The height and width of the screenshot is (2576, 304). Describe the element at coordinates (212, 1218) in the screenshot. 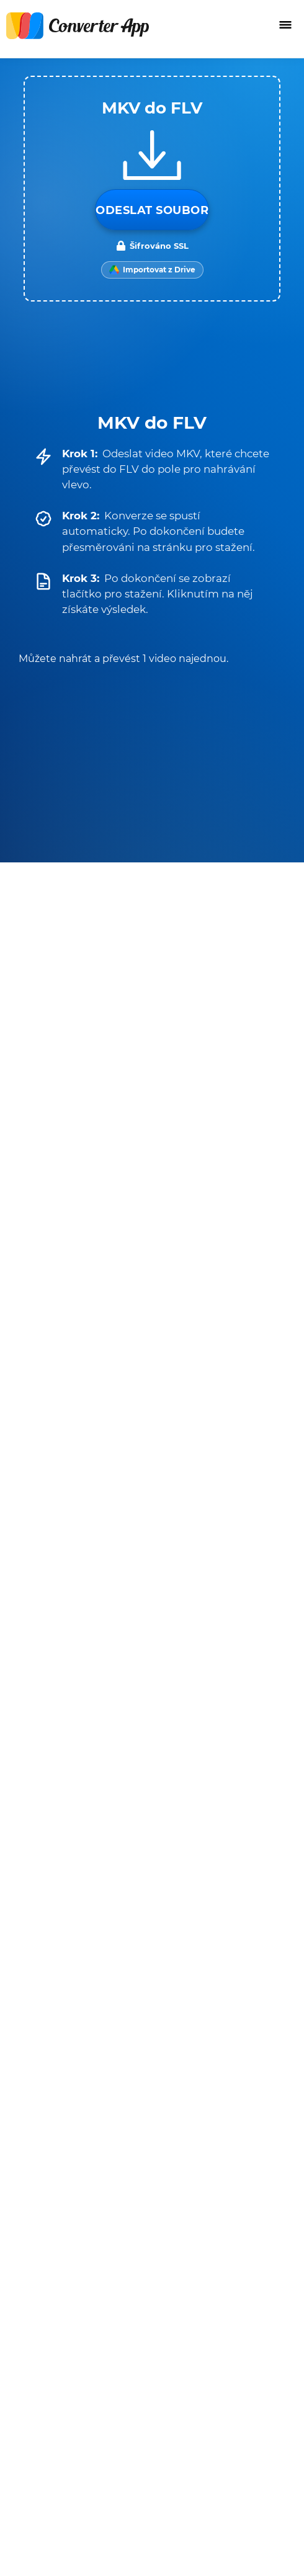

I see `MKV na WMV` at that location.